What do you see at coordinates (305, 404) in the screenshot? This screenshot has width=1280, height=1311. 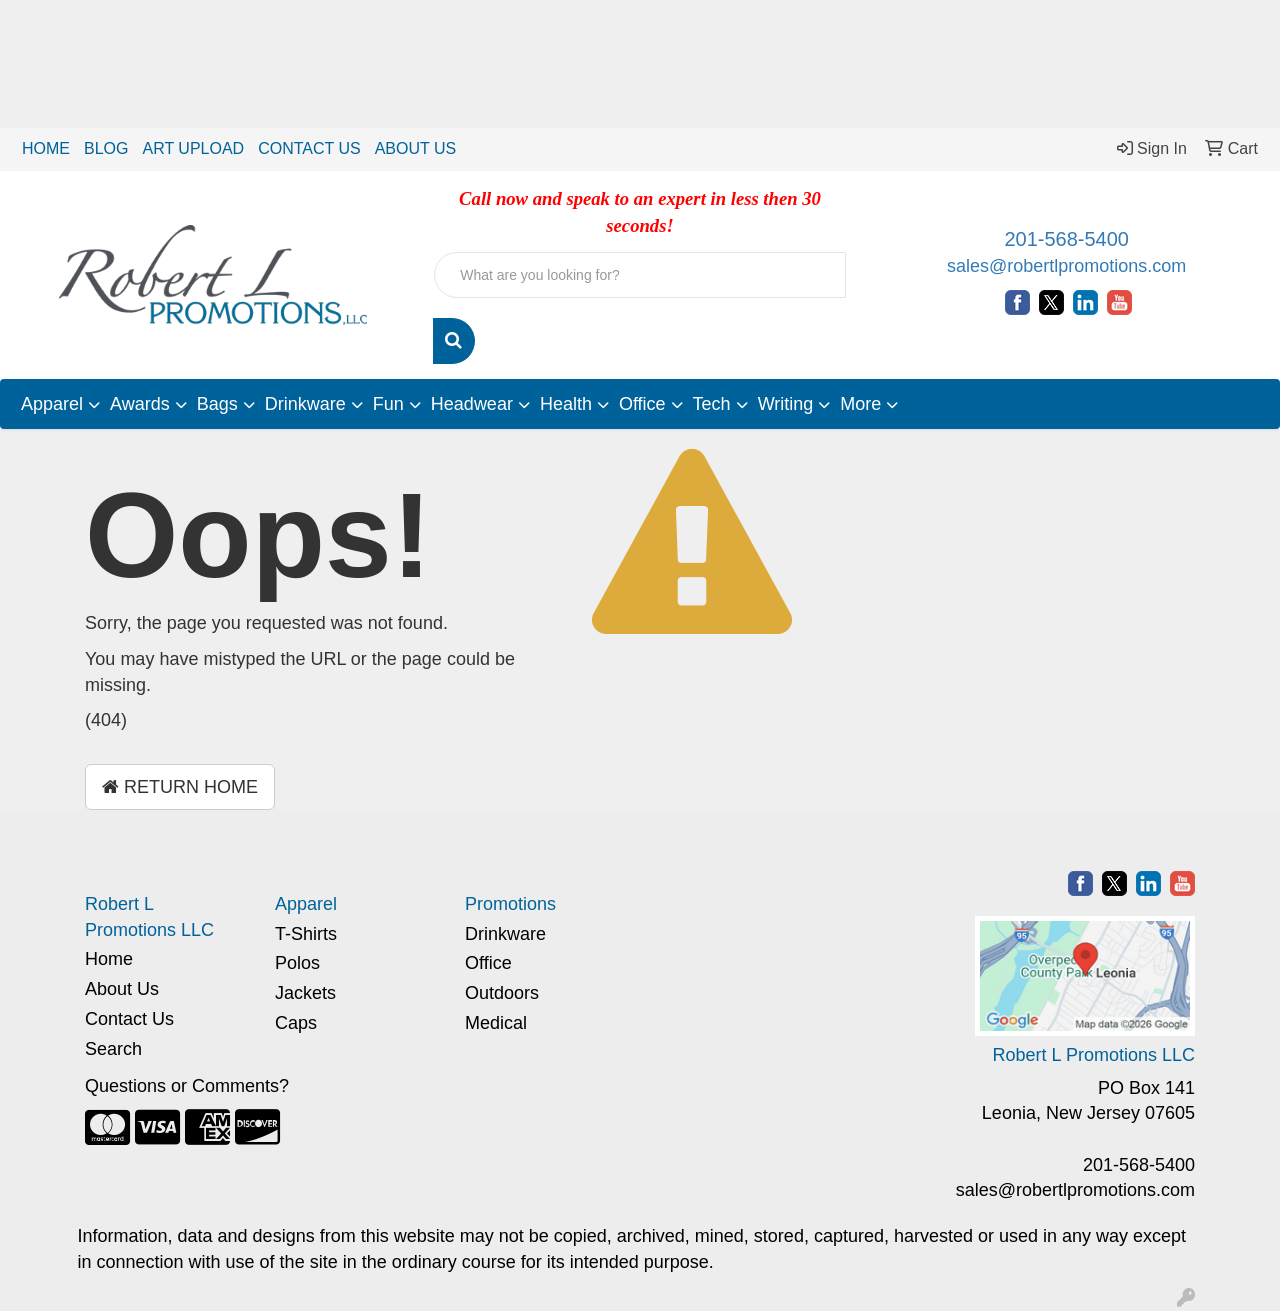 I see `Drinkware [button]` at bounding box center [305, 404].